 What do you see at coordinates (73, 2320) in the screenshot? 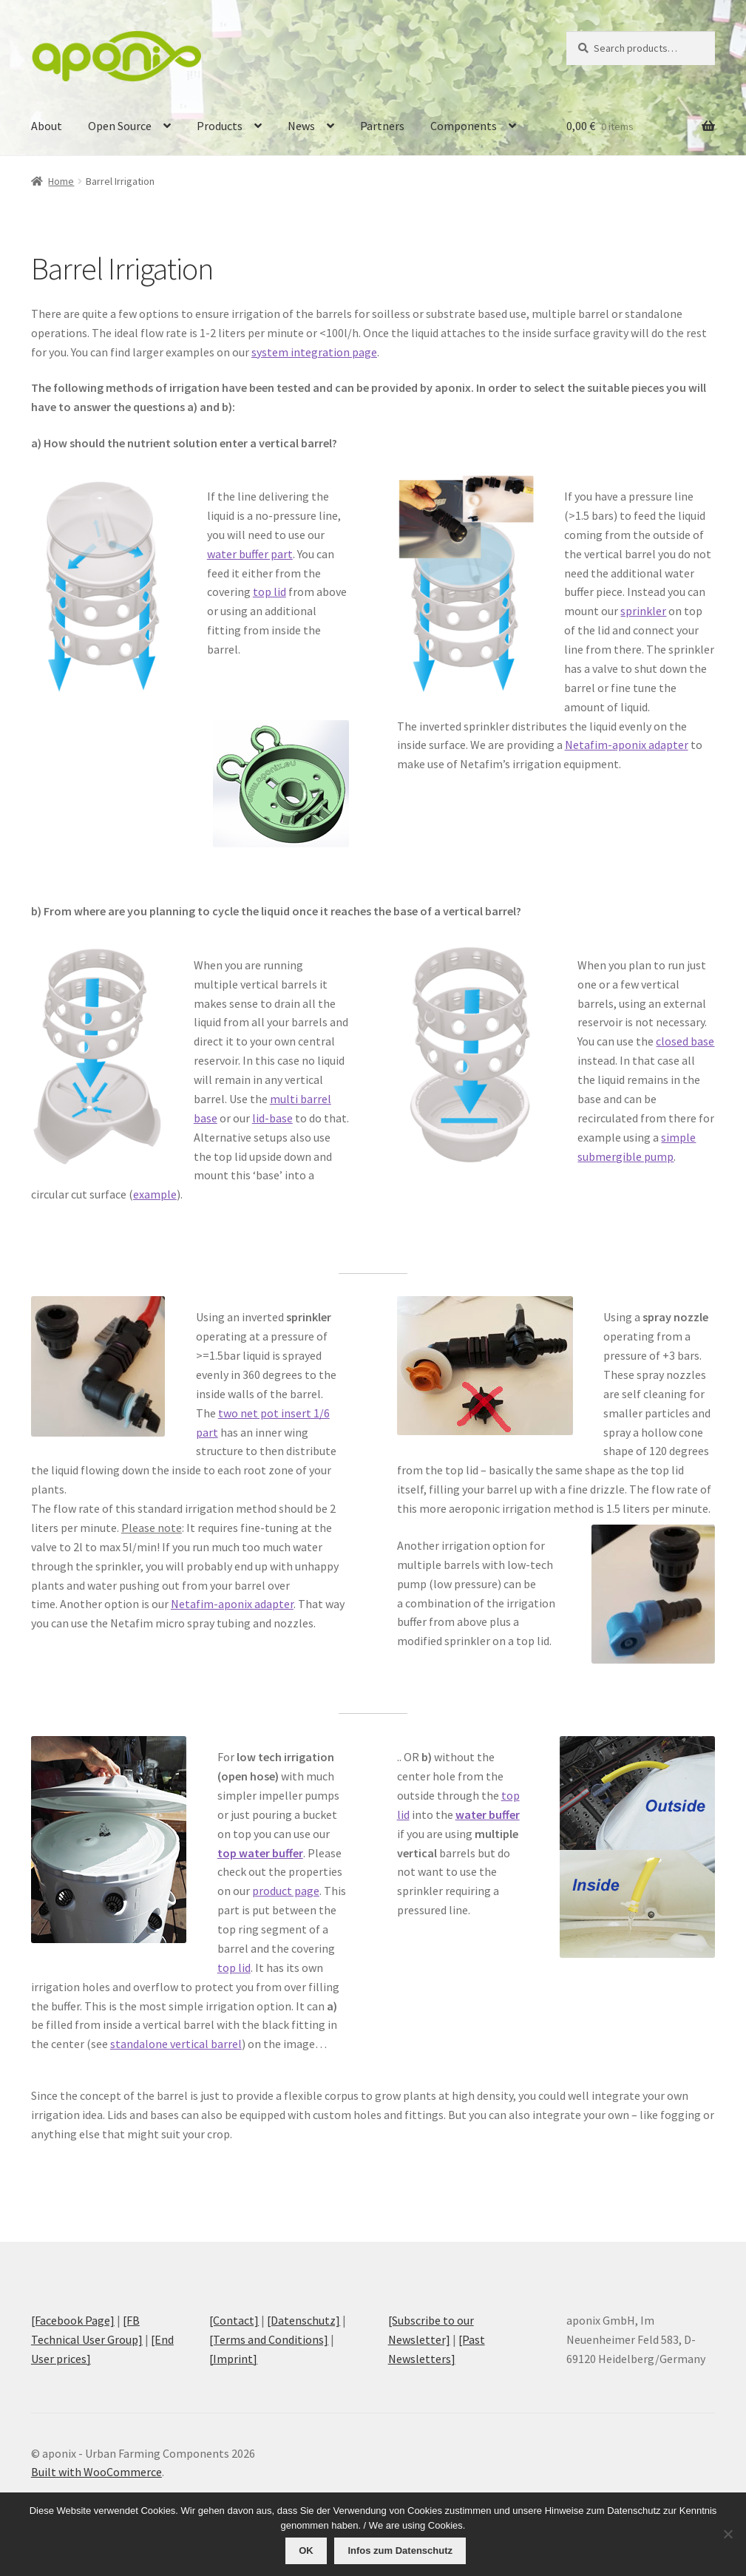
I see `[Facebook Page]` at bounding box center [73, 2320].